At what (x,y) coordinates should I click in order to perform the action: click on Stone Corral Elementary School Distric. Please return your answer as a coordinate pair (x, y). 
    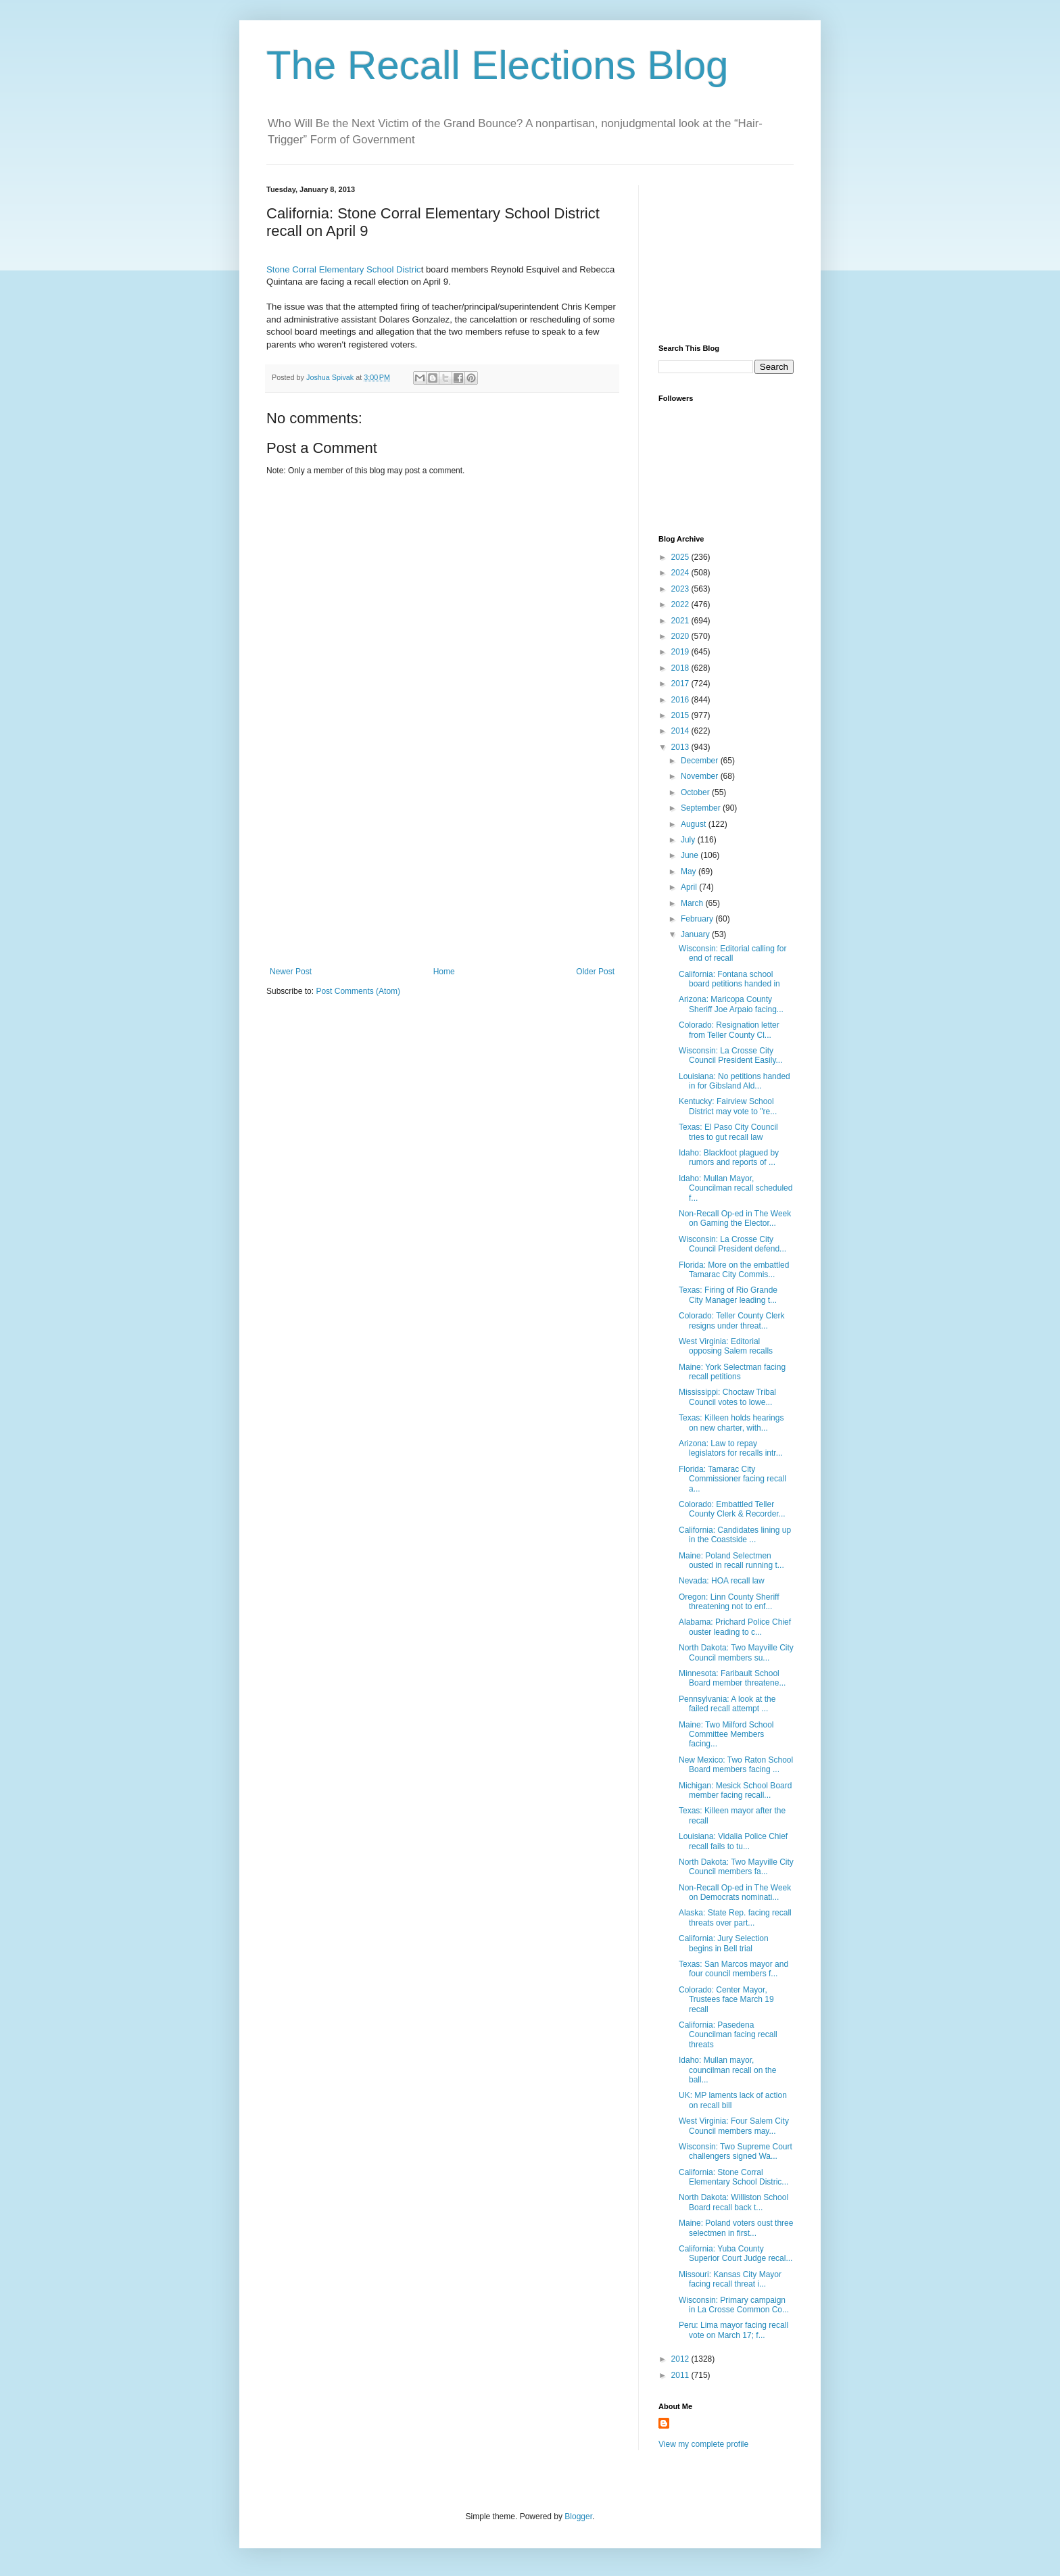
    Looking at the image, I should click on (343, 269).